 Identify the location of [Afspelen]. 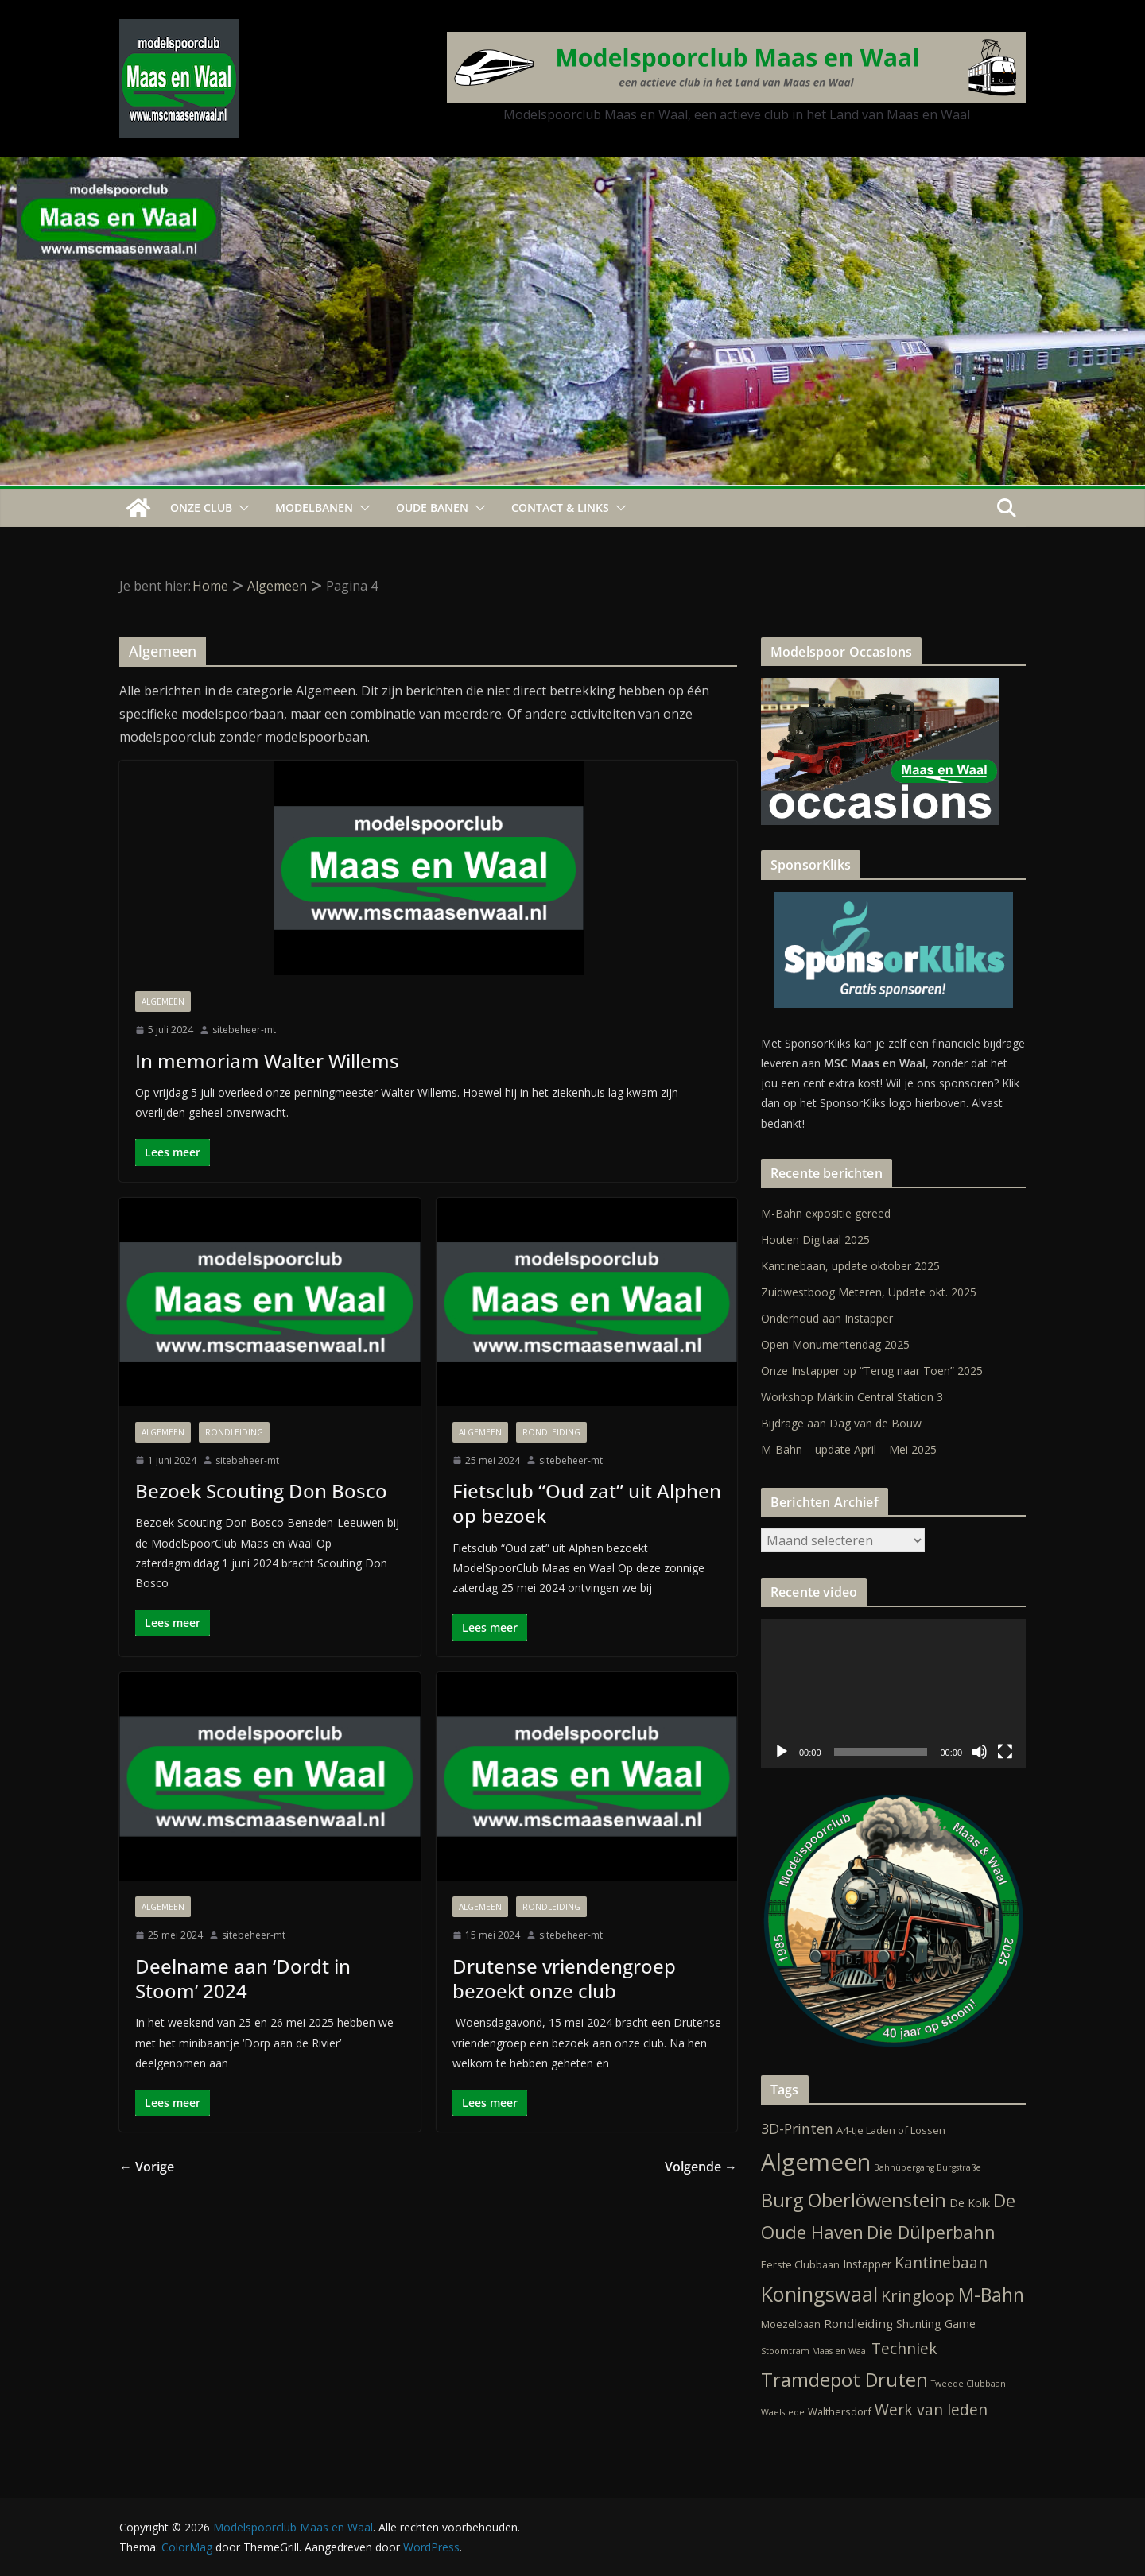
(782, 1752).